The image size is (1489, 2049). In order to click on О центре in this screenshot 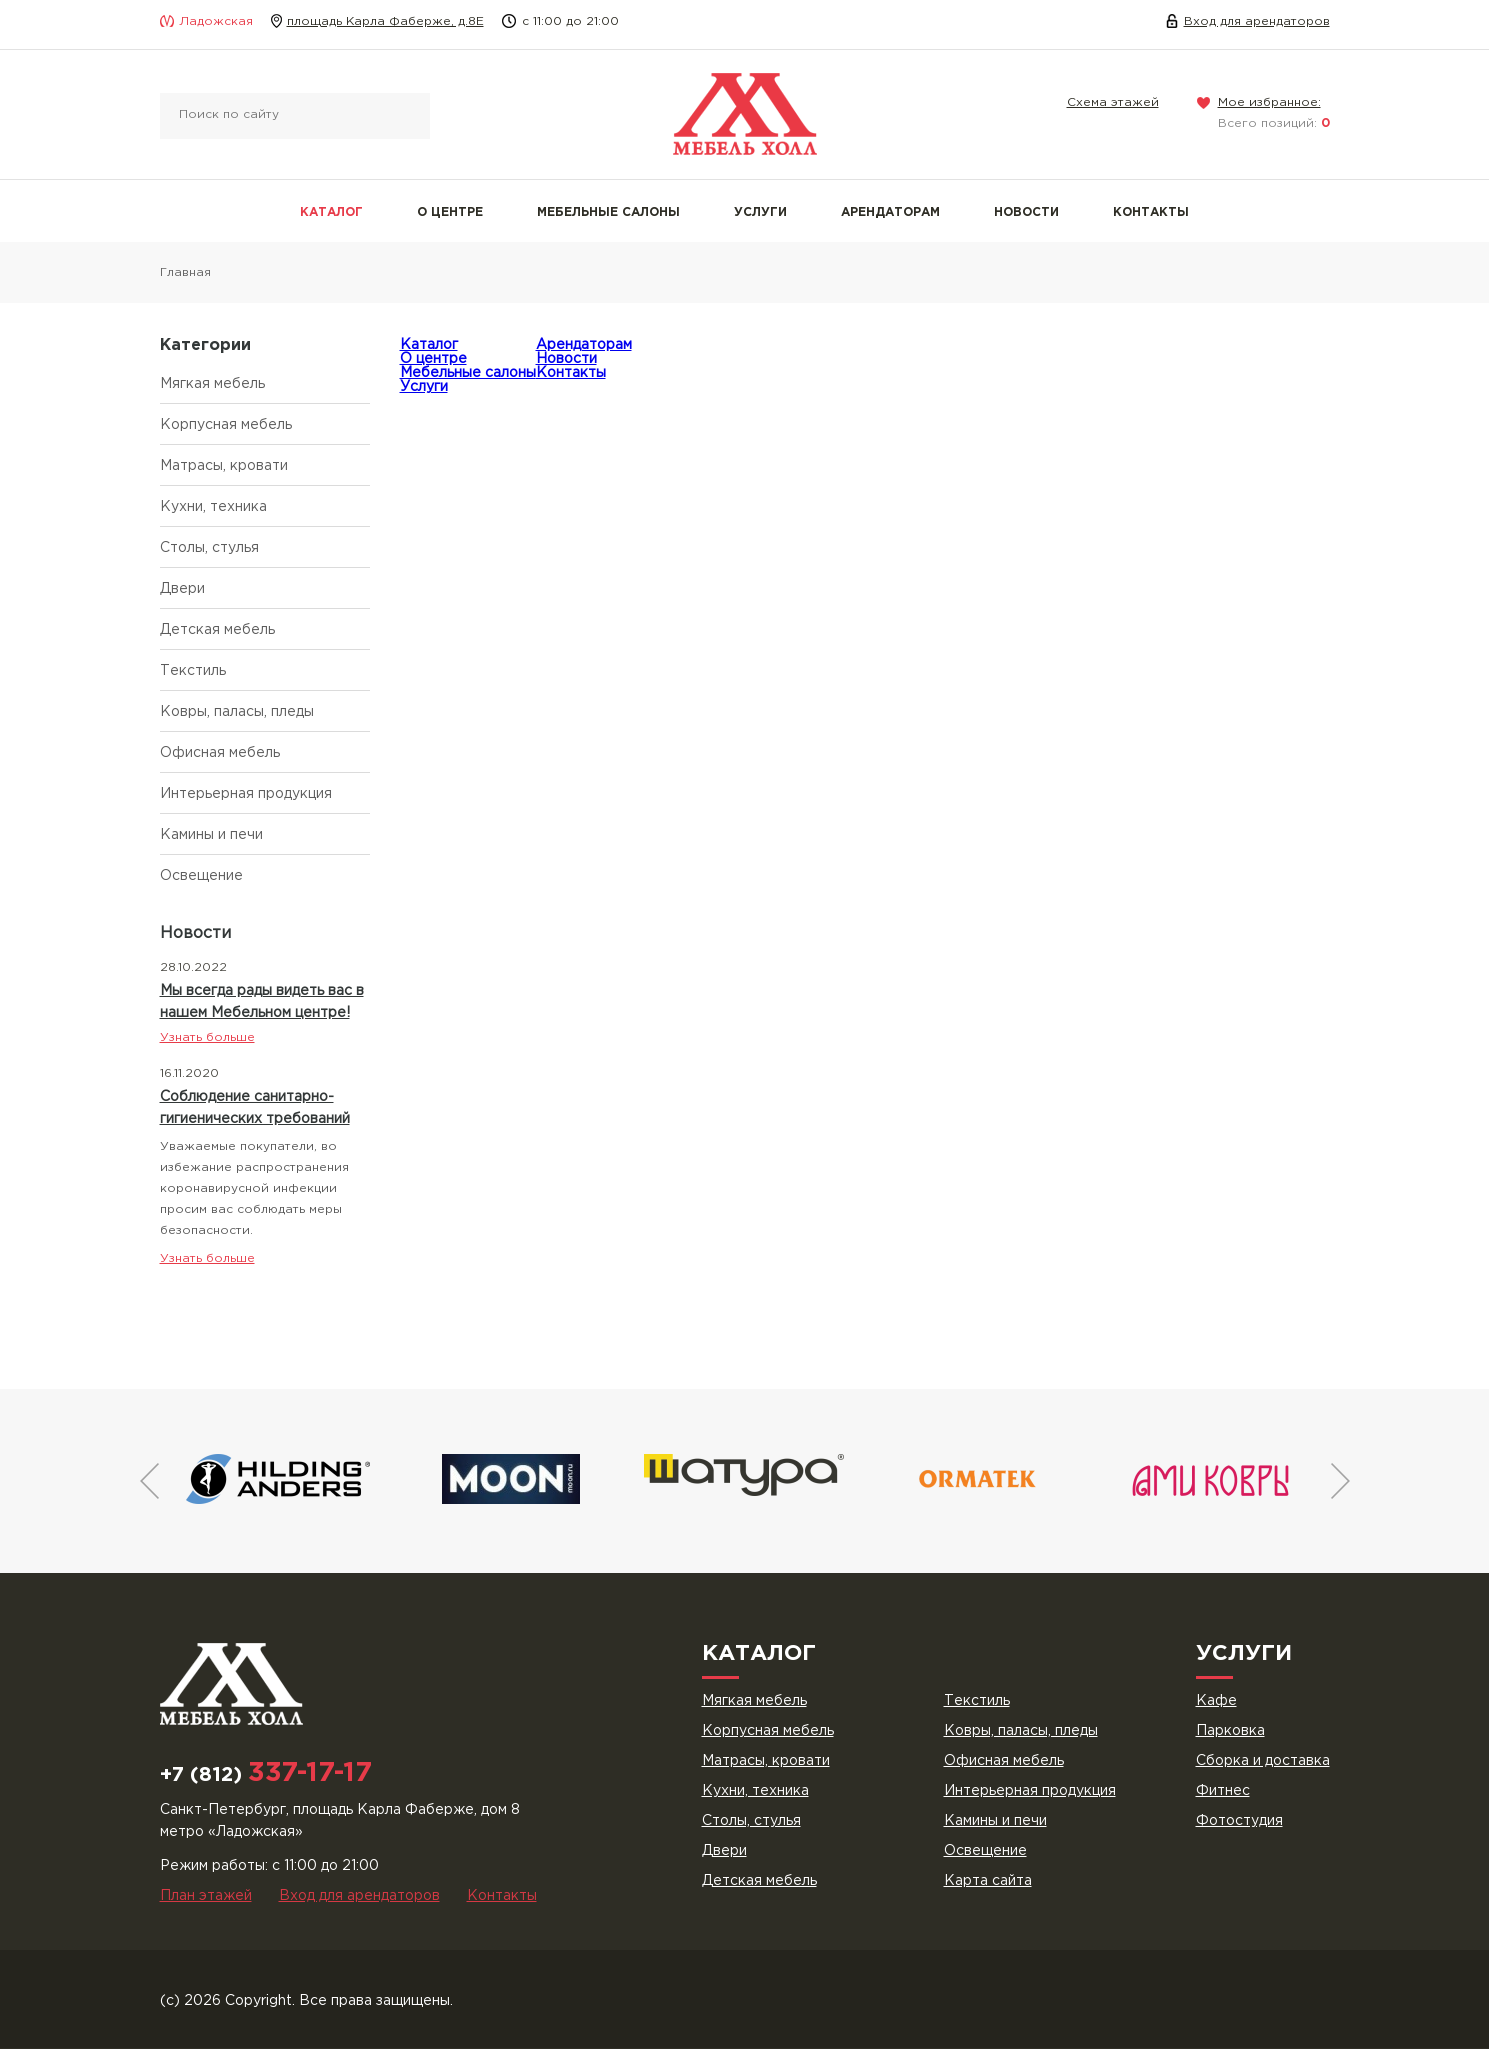, I will do `click(450, 212)`.